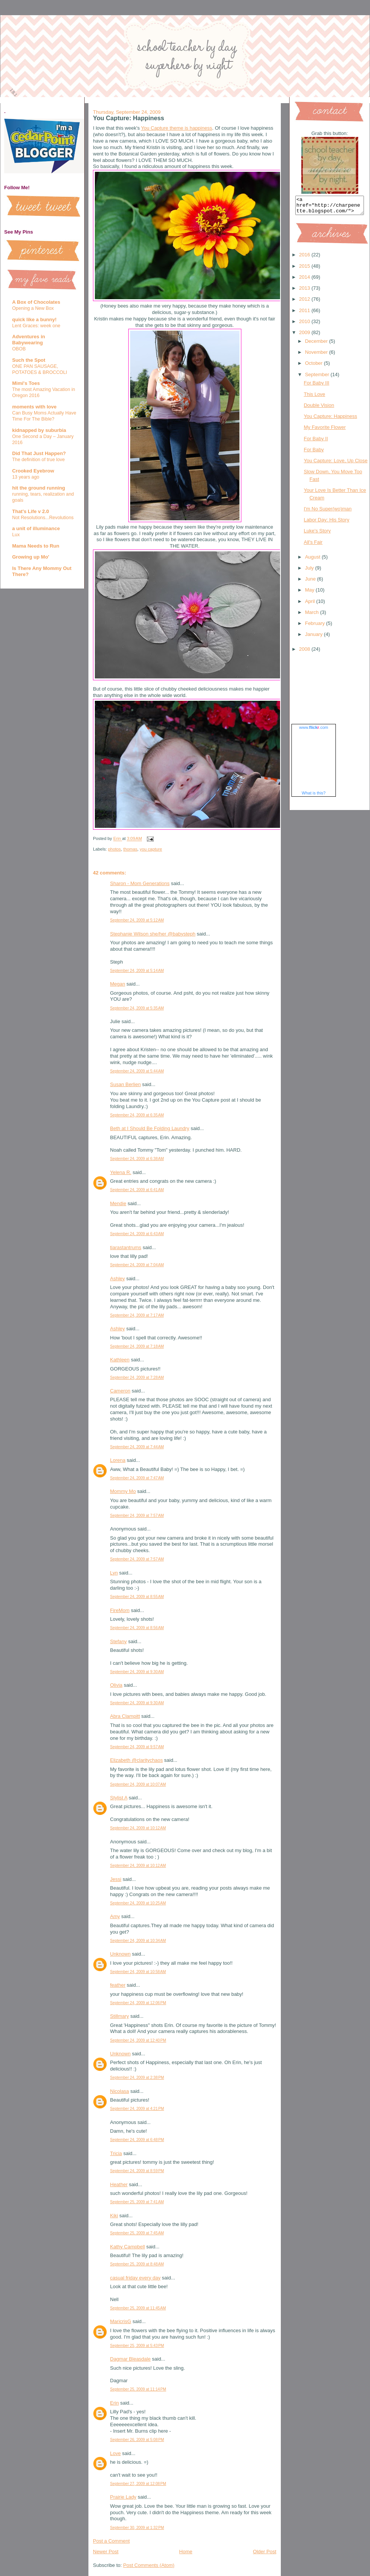 The image size is (370, 2576). What do you see at coordinates (138, 2308) in the screenshot?
I see `September 25, 2009 at 11:45 AM` at bounding box center [138, 2308].